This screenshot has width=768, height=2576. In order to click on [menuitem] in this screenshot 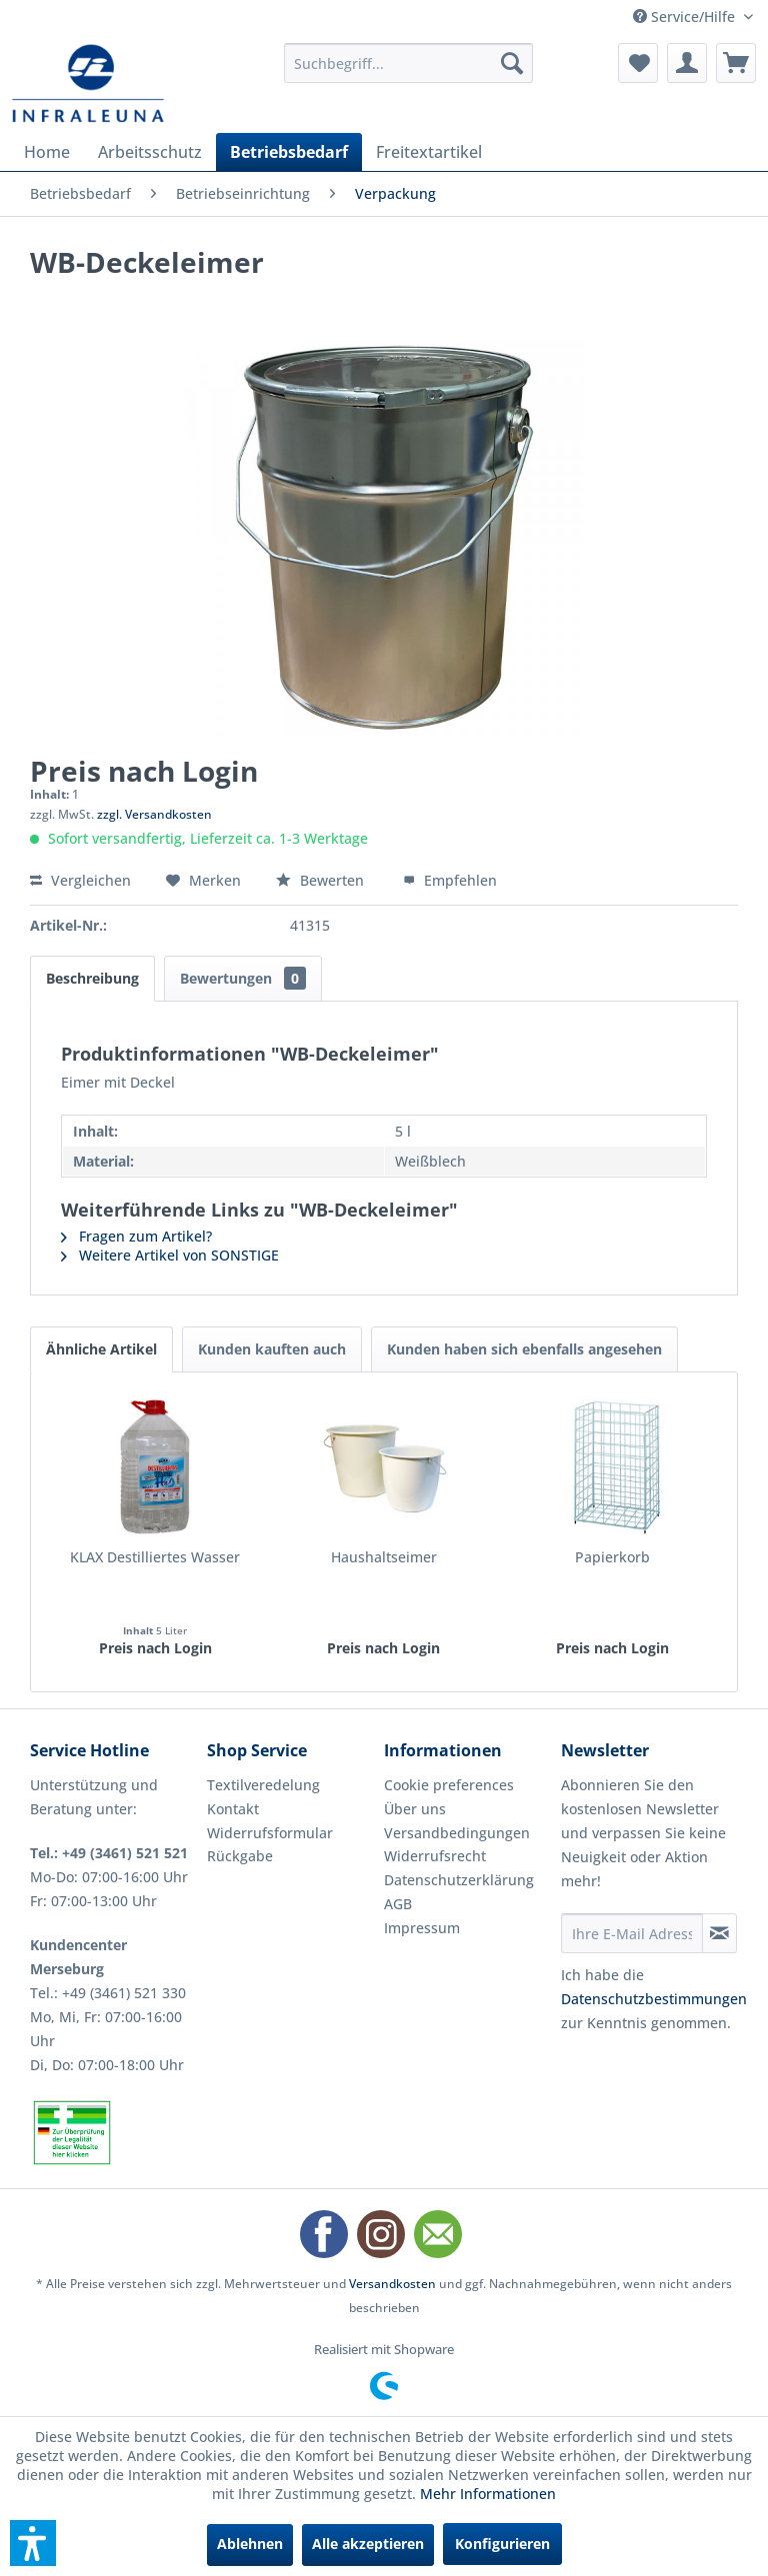, I will do `click(409, 63)`.